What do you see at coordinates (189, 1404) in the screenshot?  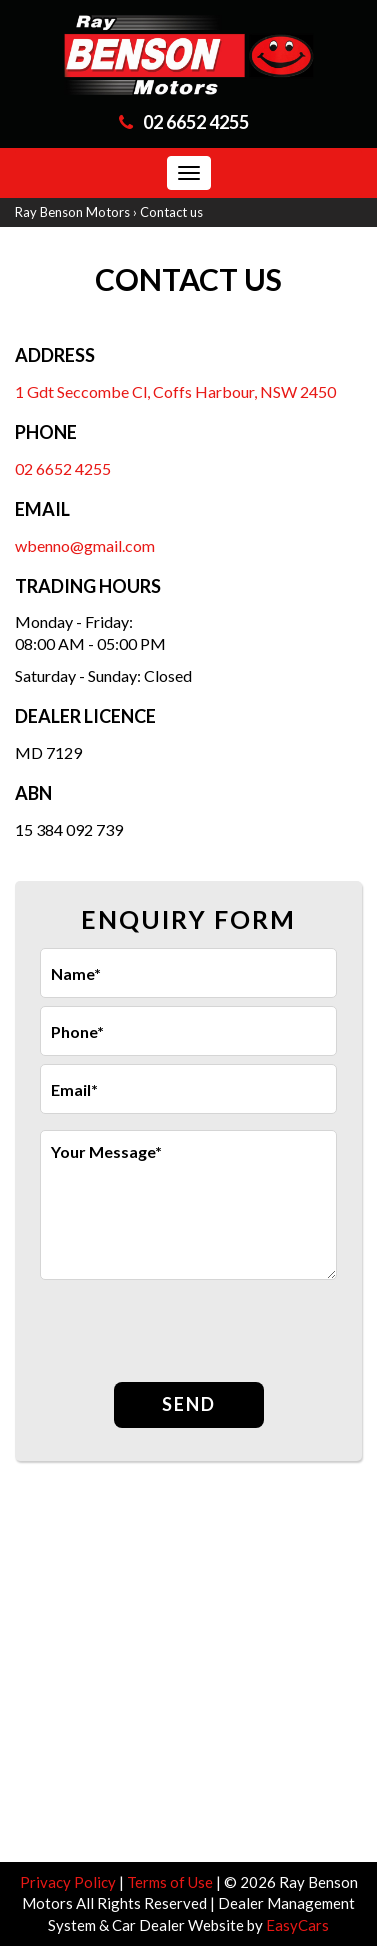 I see `Send` at bounding box center [189, 1404].